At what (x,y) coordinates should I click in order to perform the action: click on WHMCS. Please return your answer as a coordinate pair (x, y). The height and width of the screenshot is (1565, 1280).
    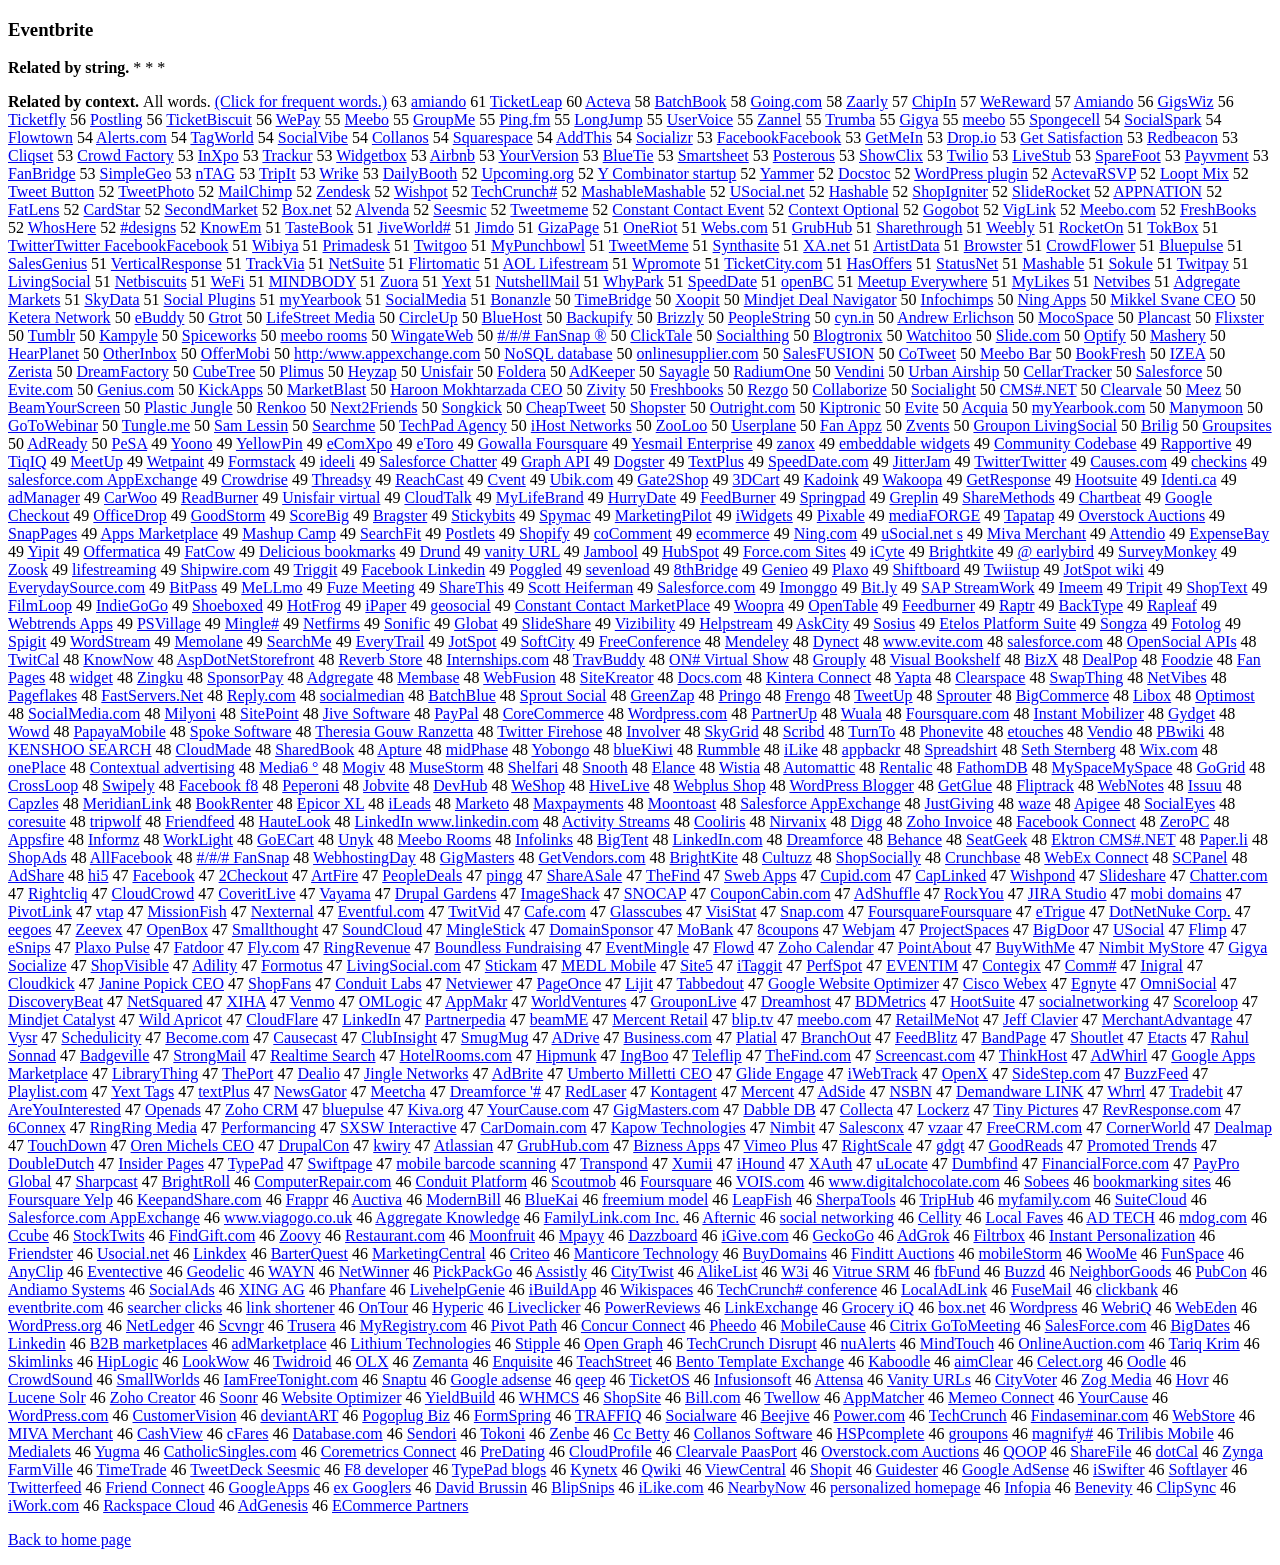
    Looking at the image, I should click on (549, 1397).